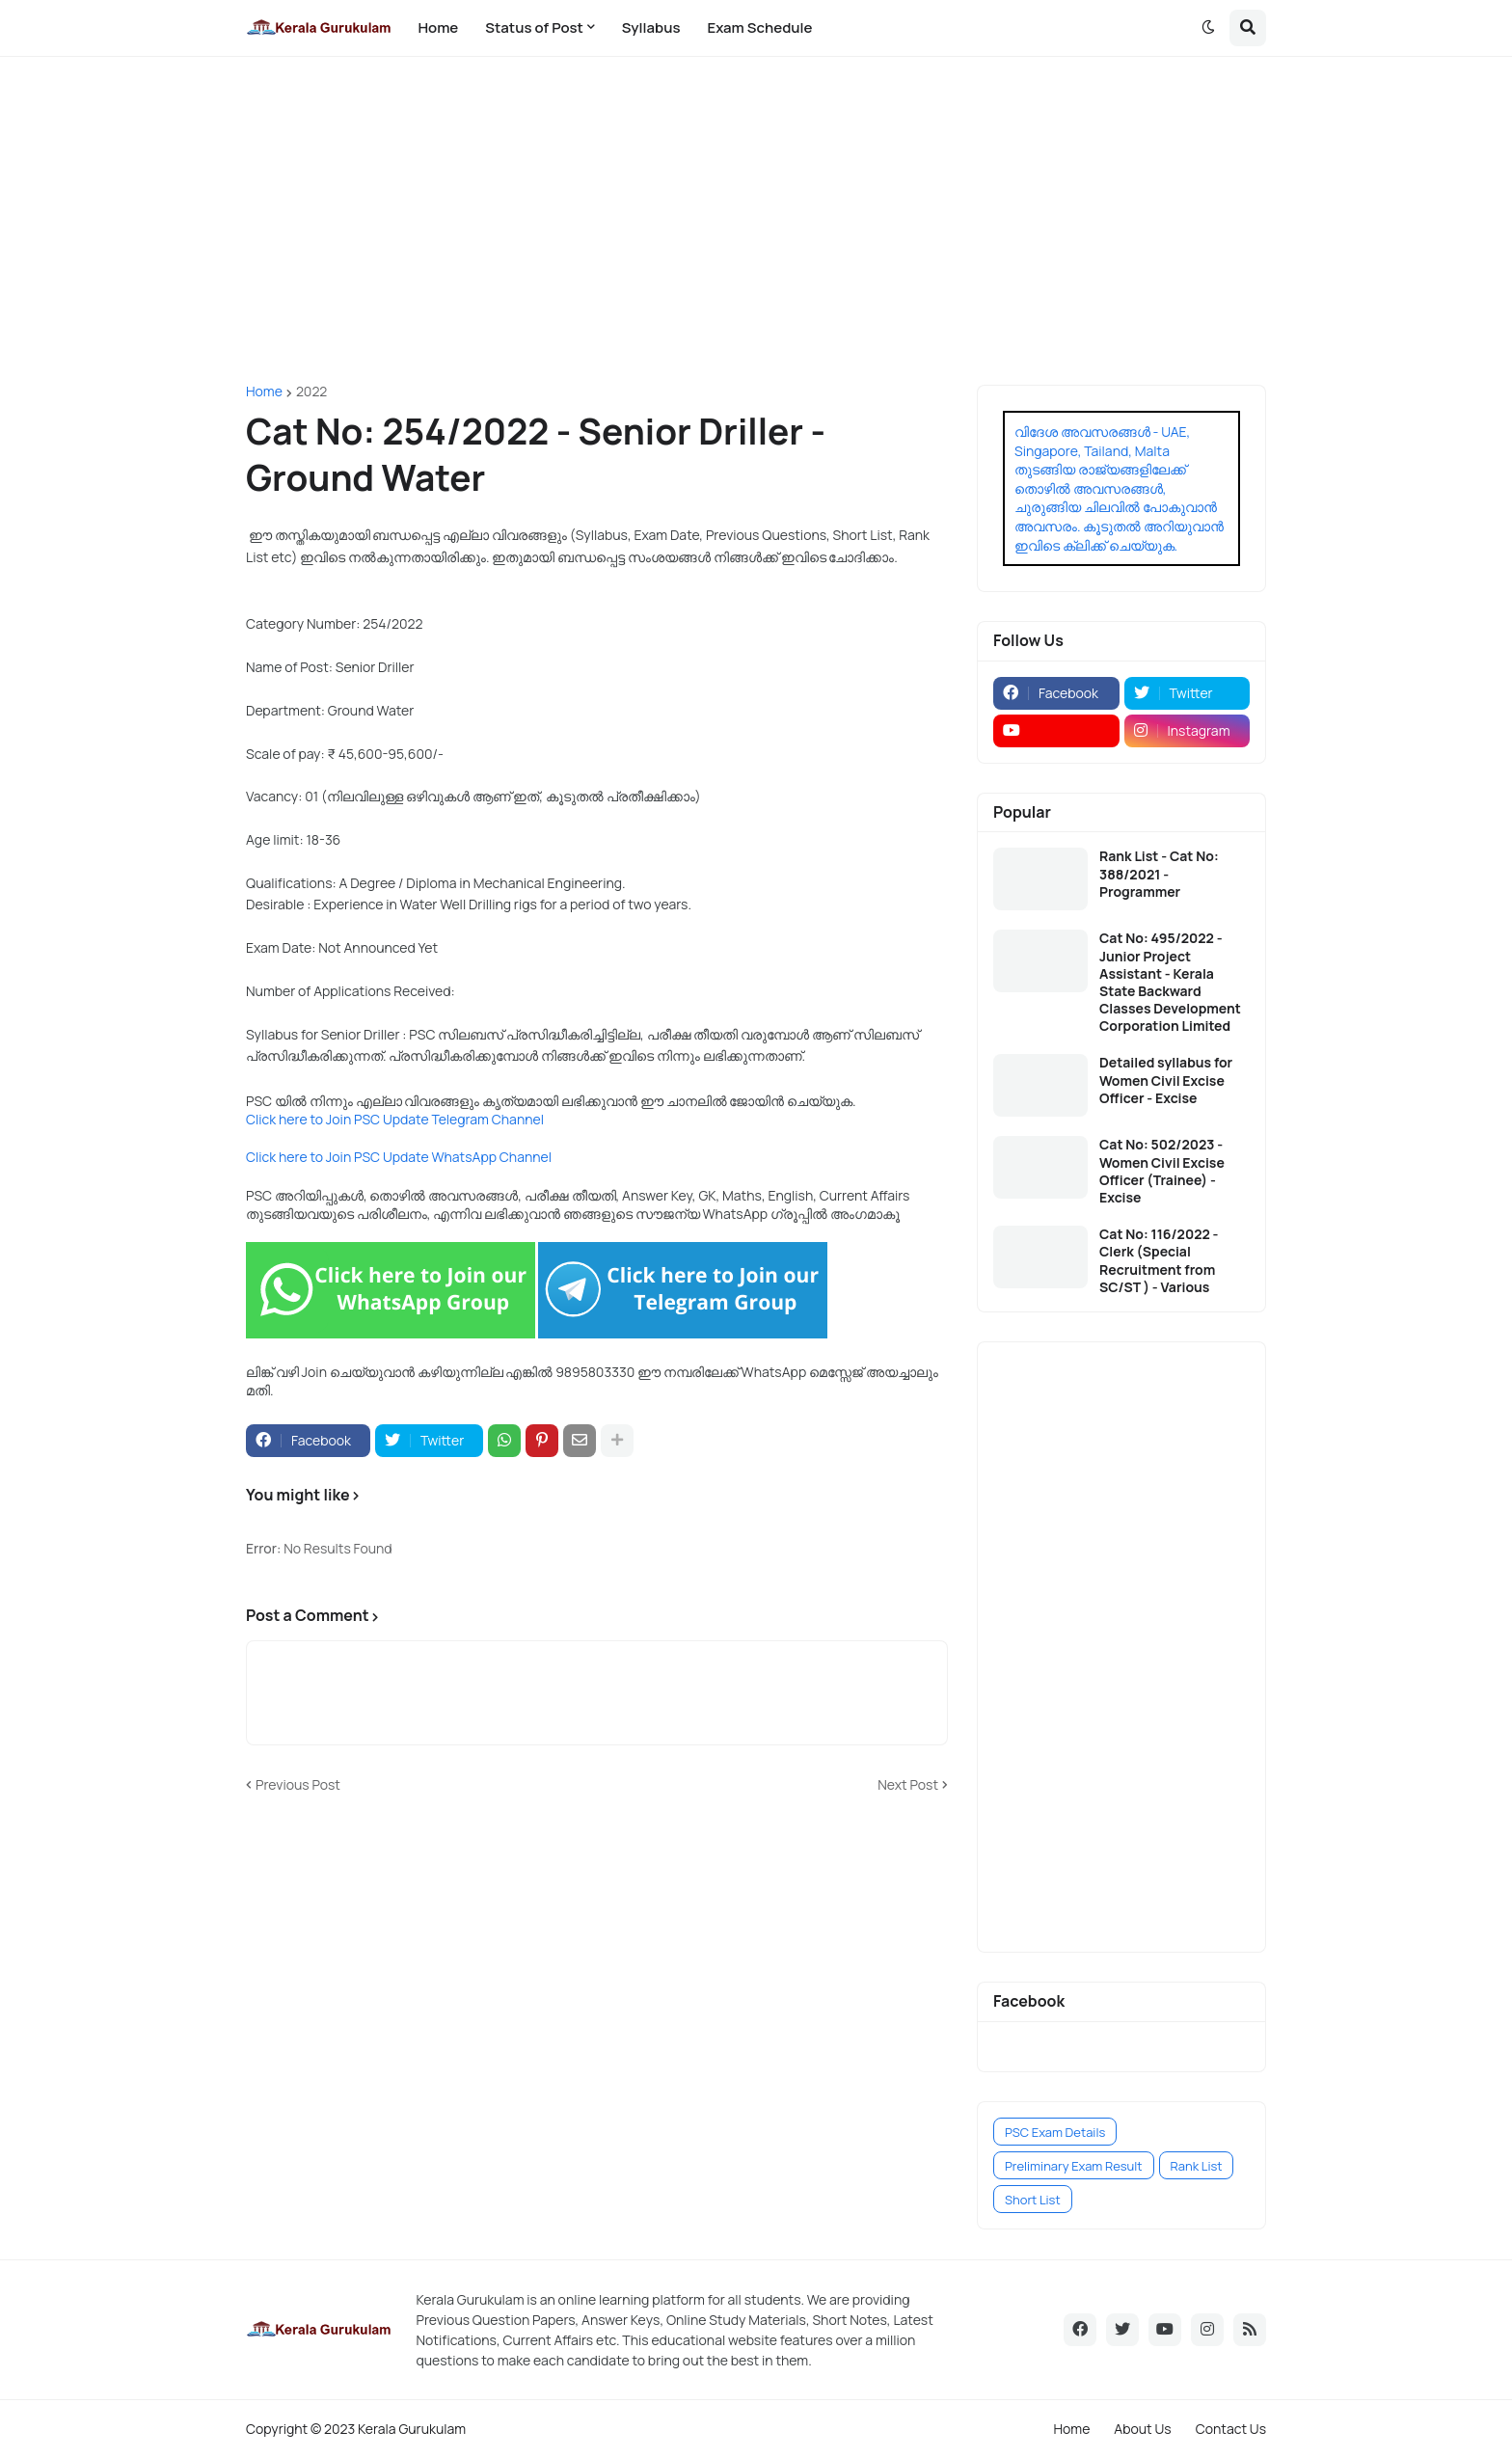 The height and width of the screenshot is (2458, 1512). Describe the element at coordinates (908, 1784) in the screenshot. I see `Next Post` at that location.